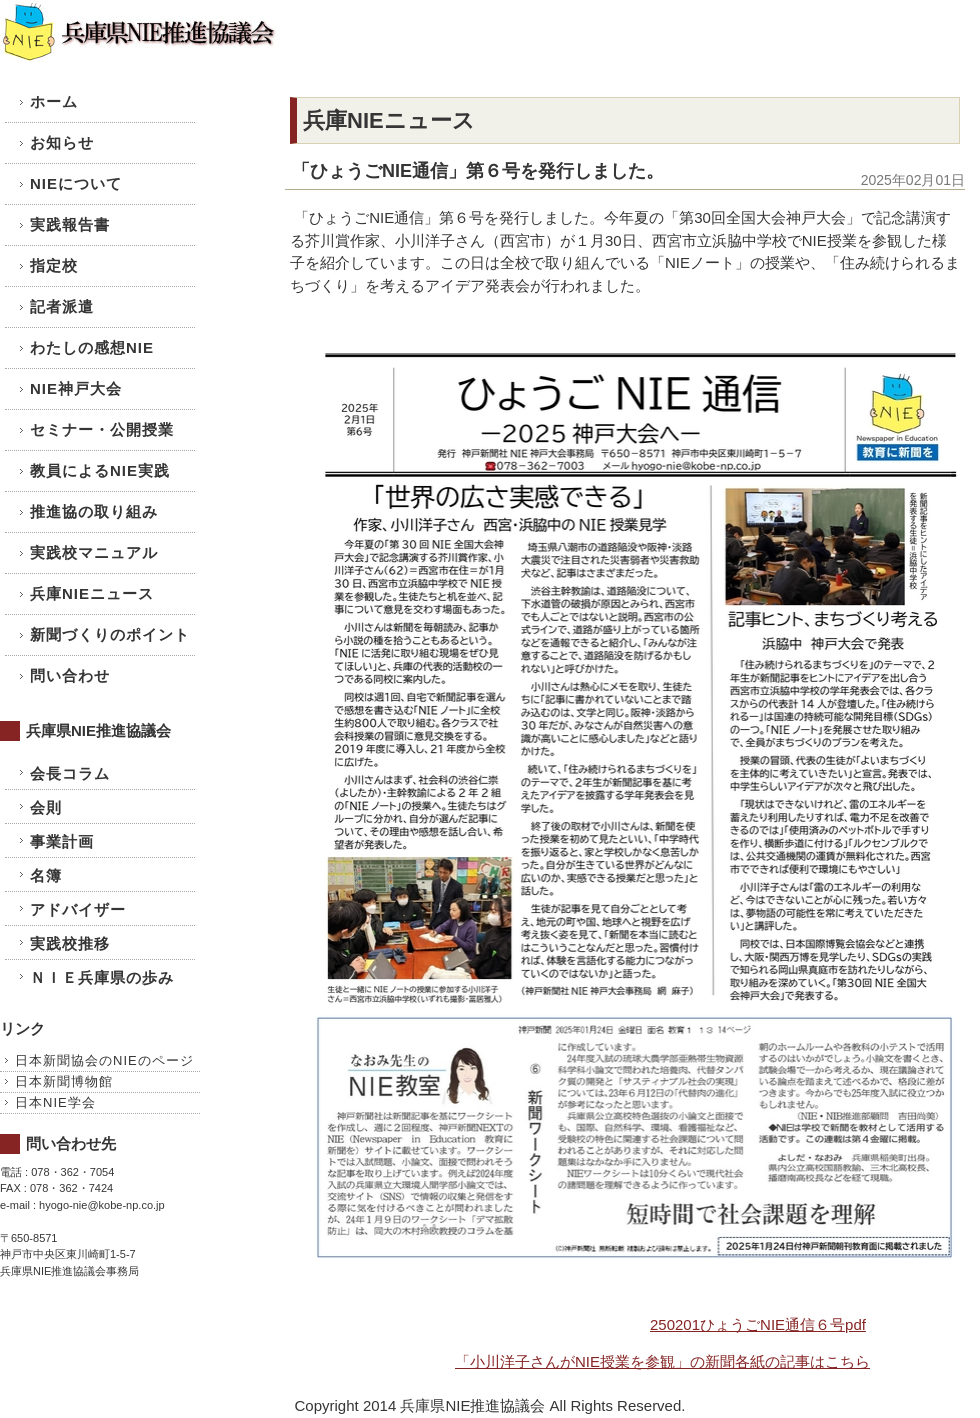 The width and height of the screenshot is (980, 1418). Describe the element at coordinates (102, 977) in the screenshot. I see `ＮＩＥ兵庫県の歩み` at that location.